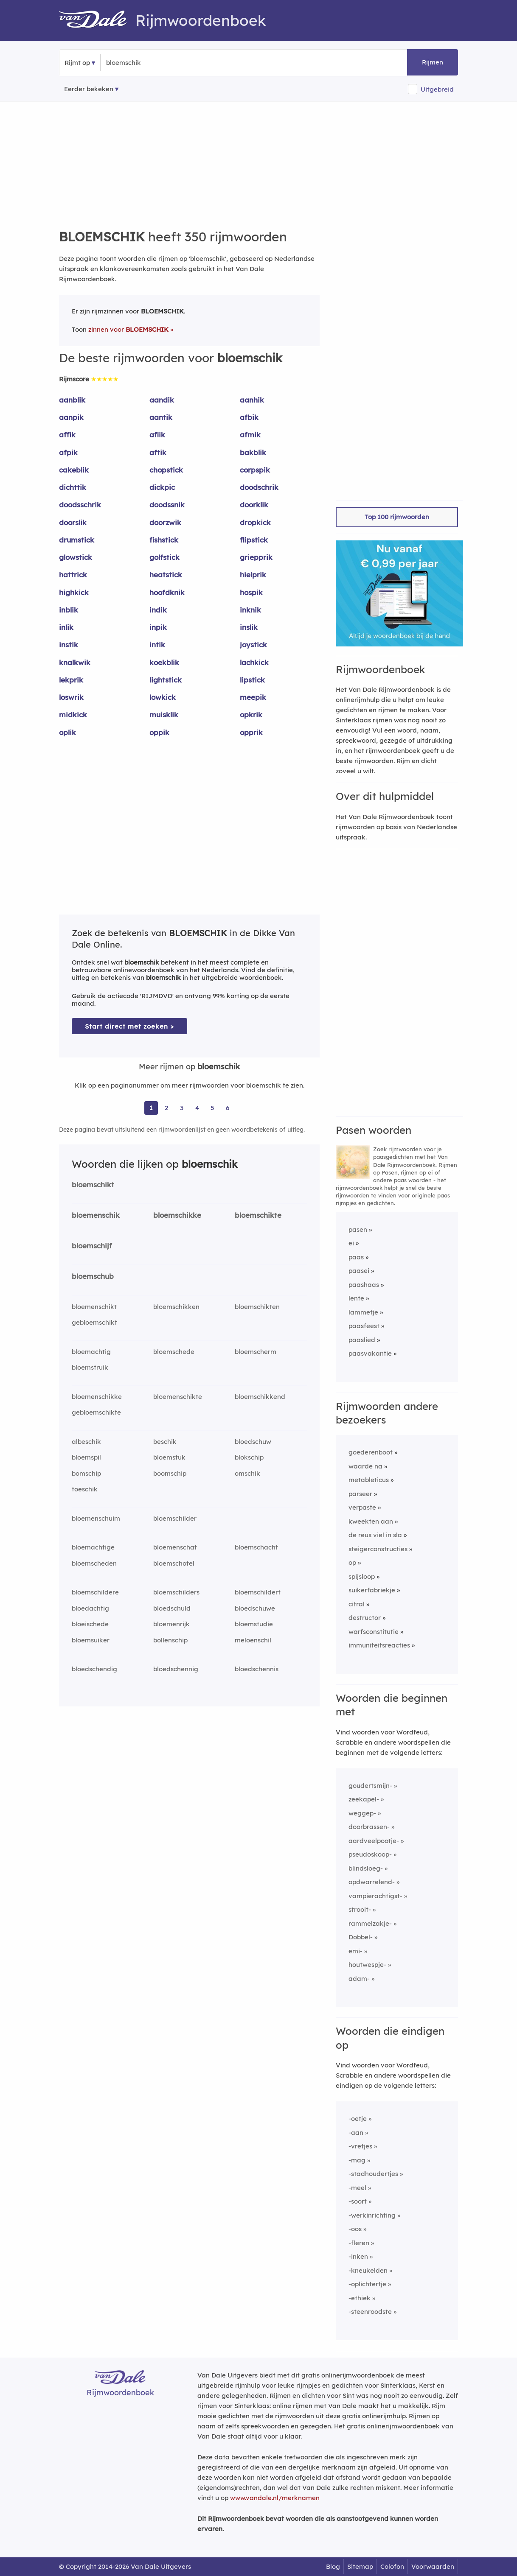 This screenshot has width=517, height=2576. Describe the element at coordinates (94, 1669) in the screenshot. I see `bloedschendig [Rijmwoord: bloedschendig]` at that location.